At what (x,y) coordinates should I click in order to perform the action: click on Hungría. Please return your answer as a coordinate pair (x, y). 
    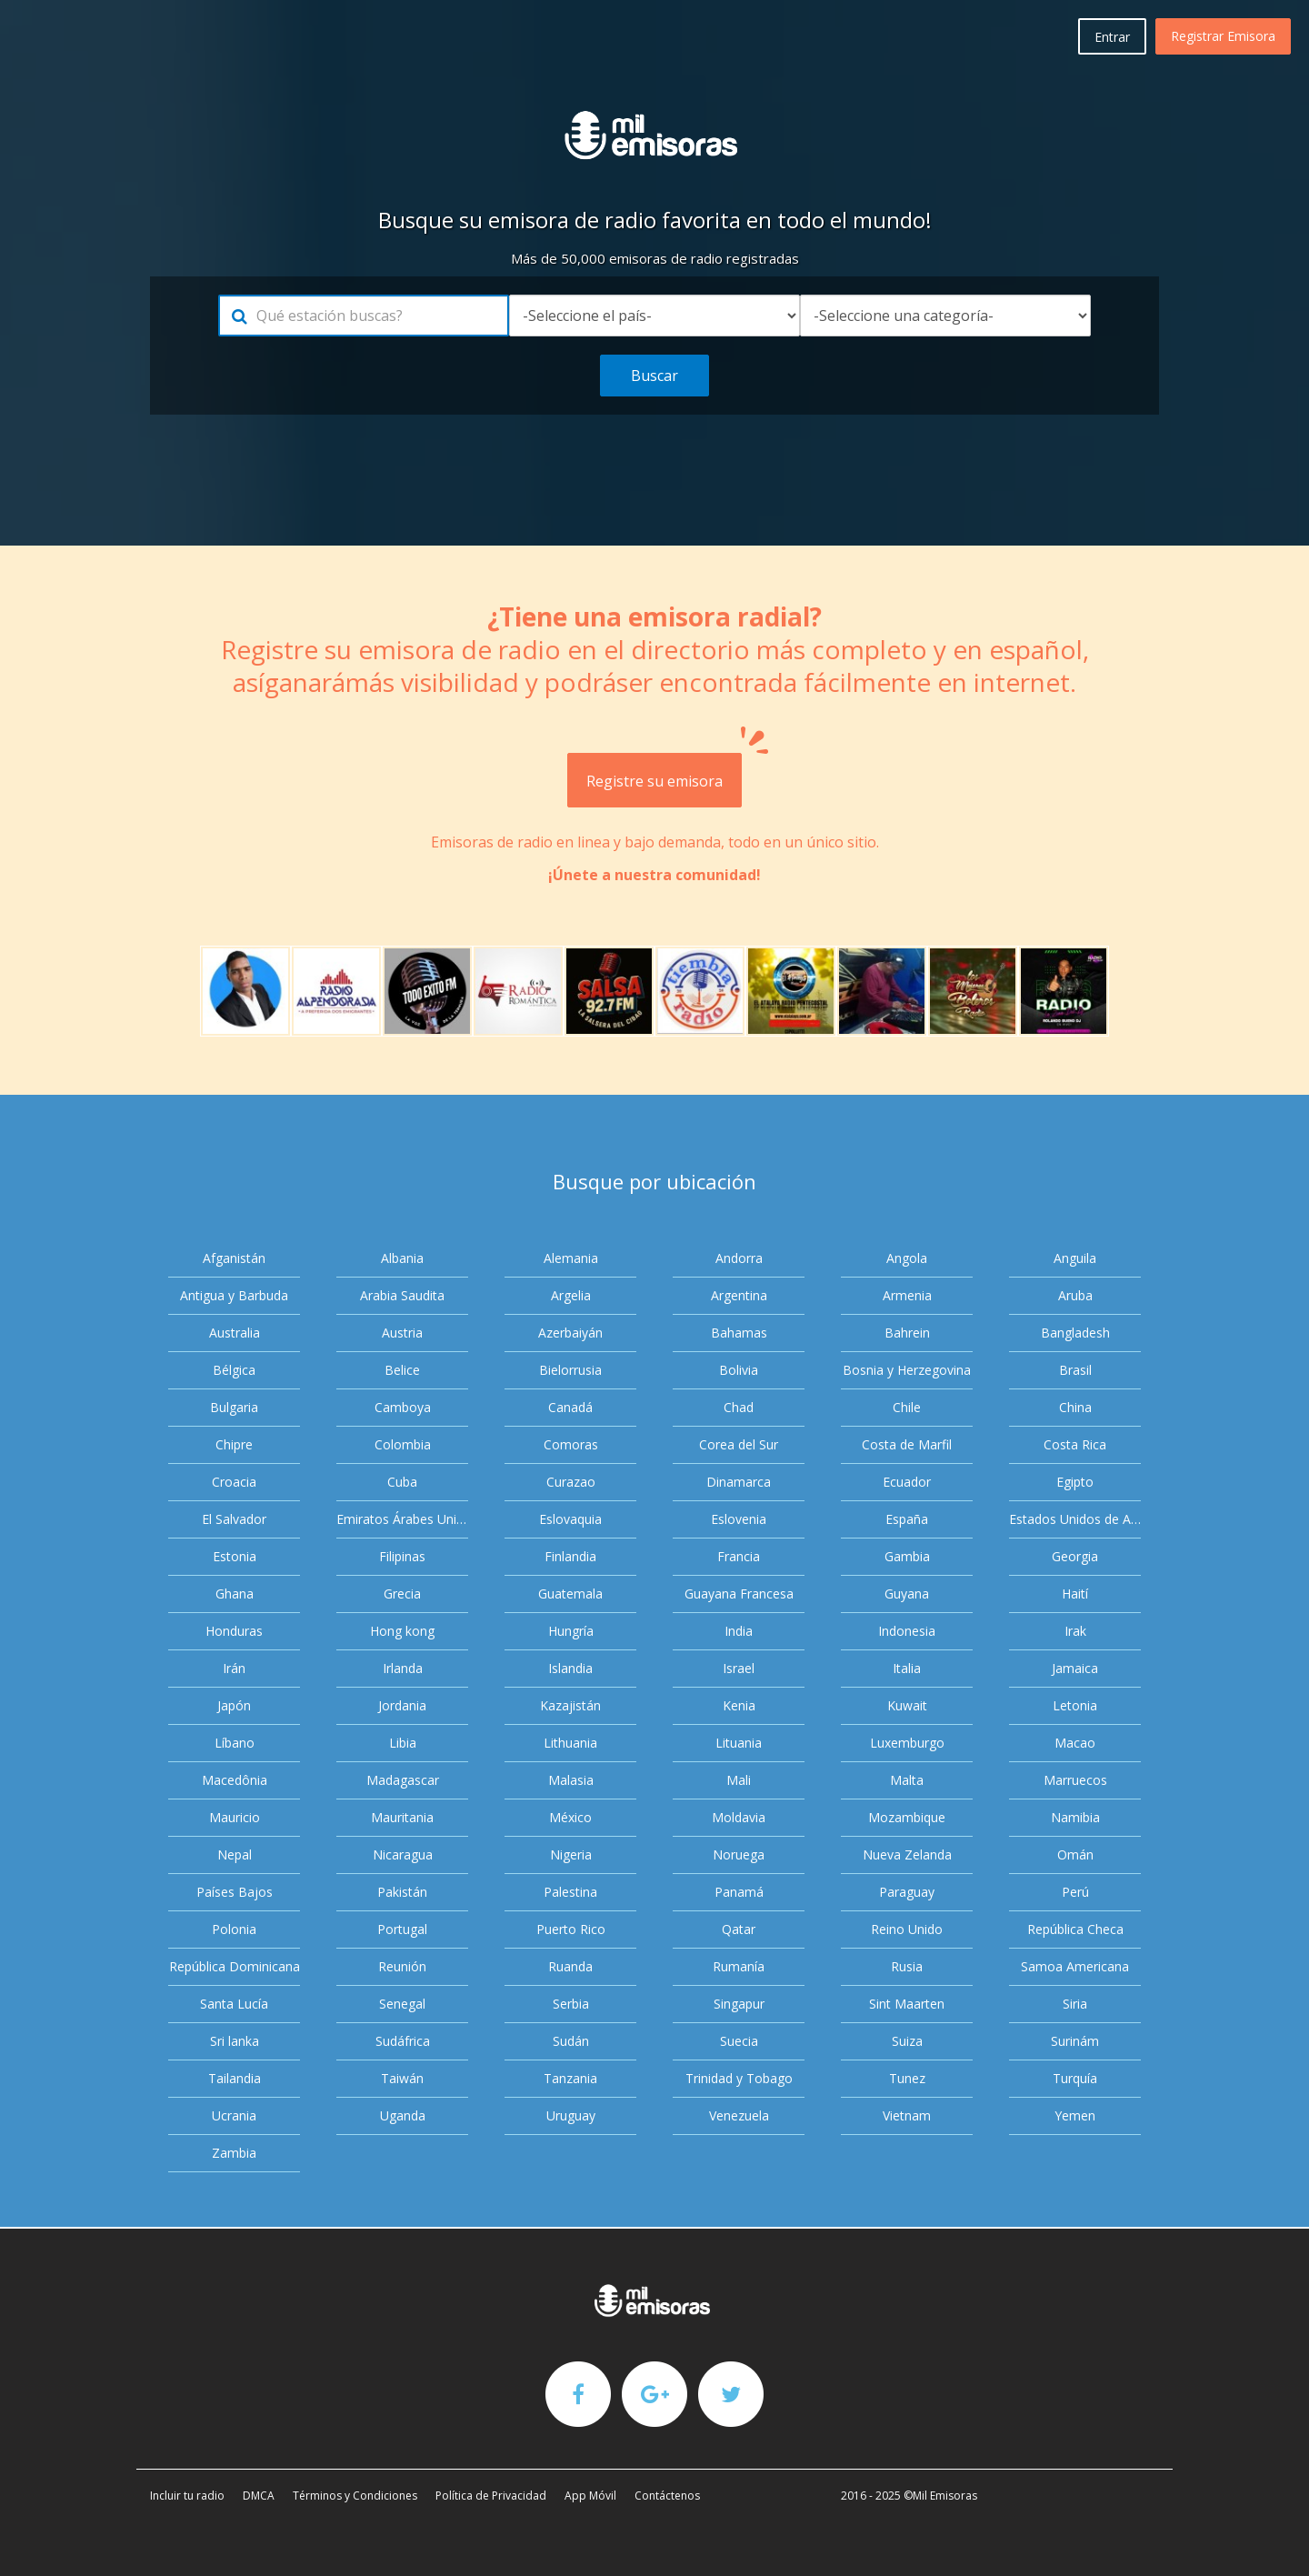
    Looking at the image, I should click on (571, 1630).